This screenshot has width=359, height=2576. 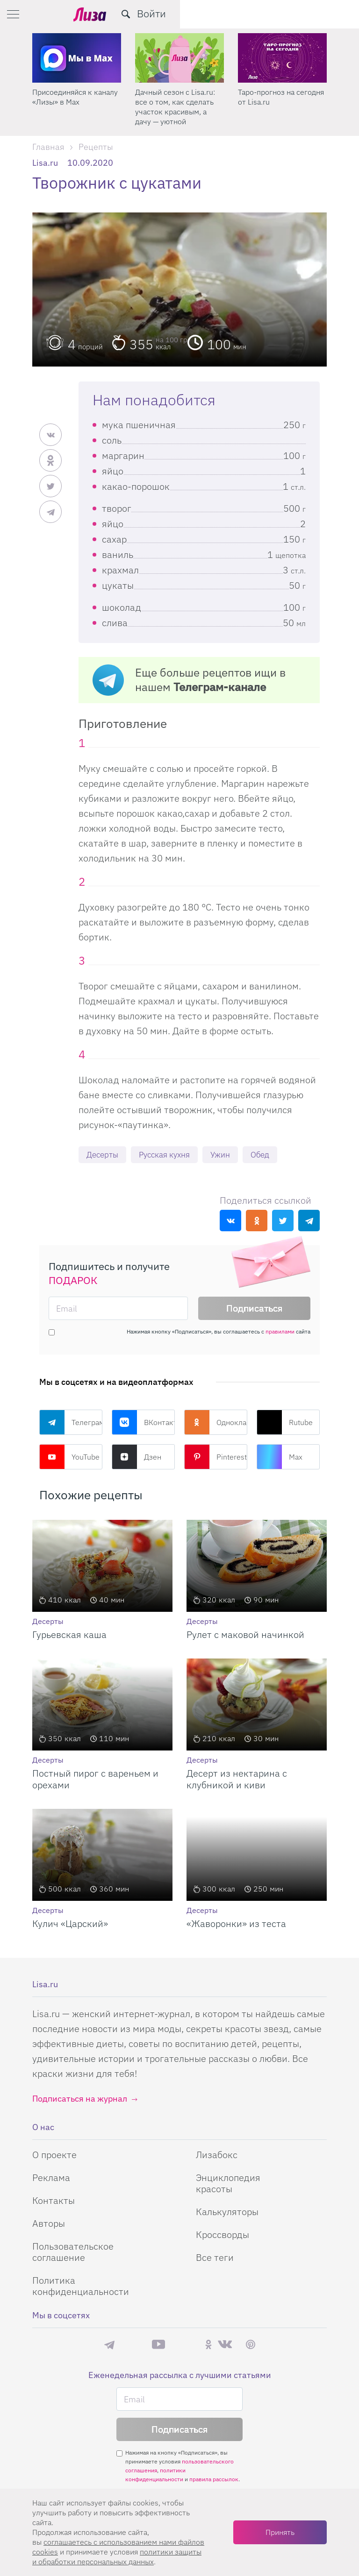 I want to click on Подписаться на журнал, so click(x=79, y=2099).